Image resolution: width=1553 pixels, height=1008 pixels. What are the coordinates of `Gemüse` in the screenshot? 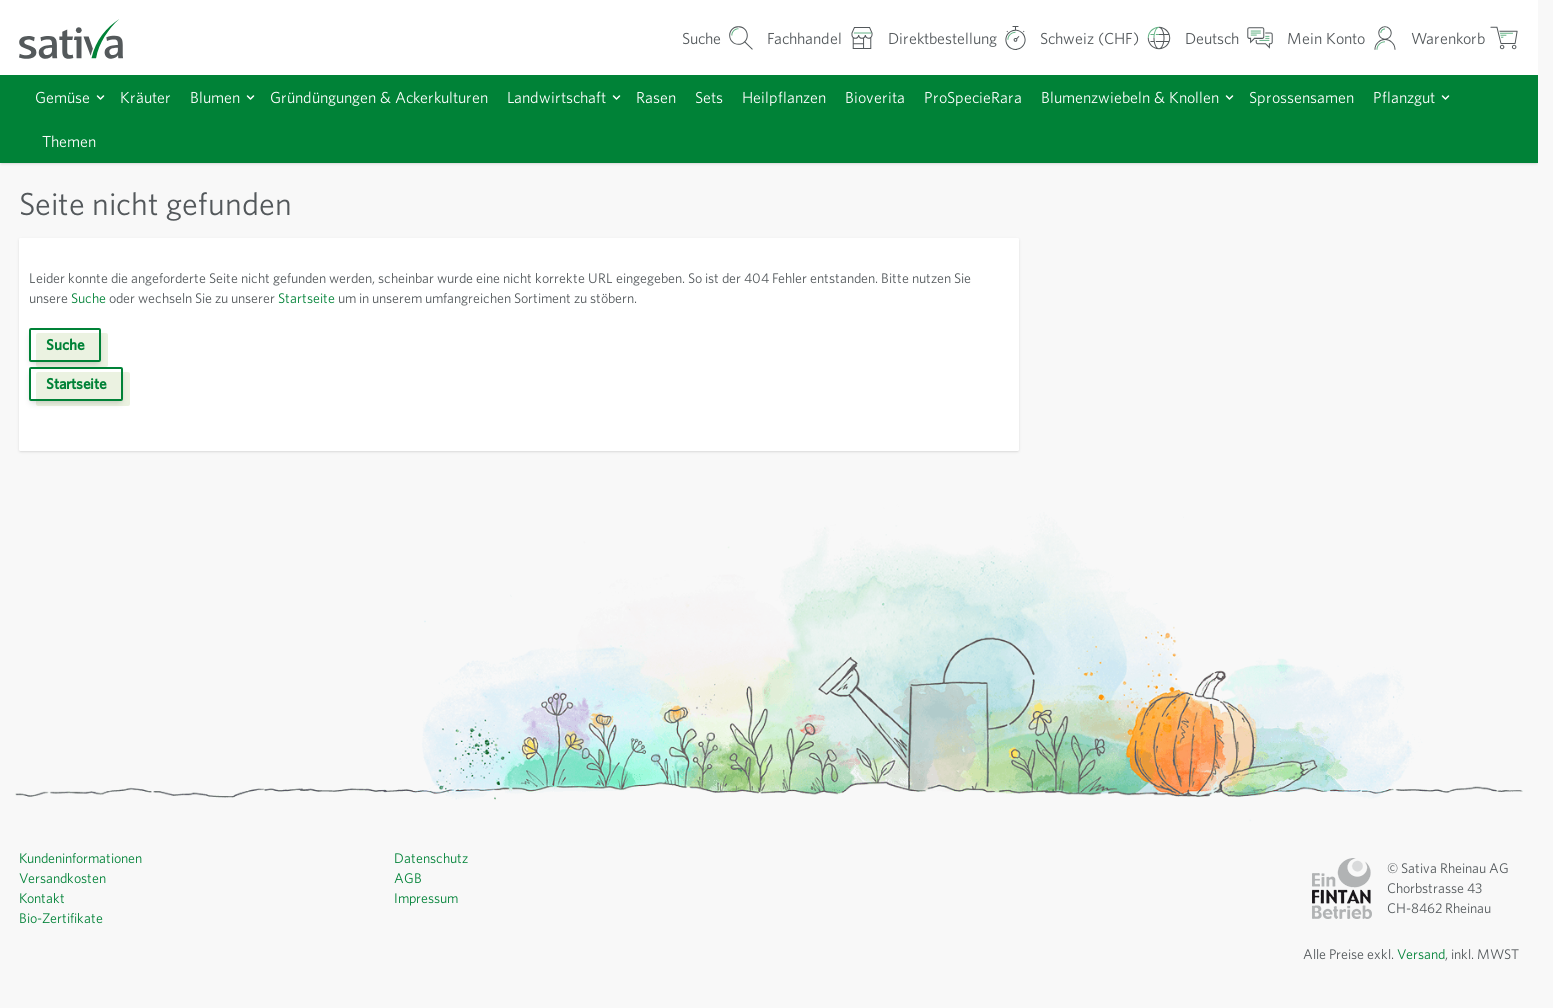 It's located at (65, 96).